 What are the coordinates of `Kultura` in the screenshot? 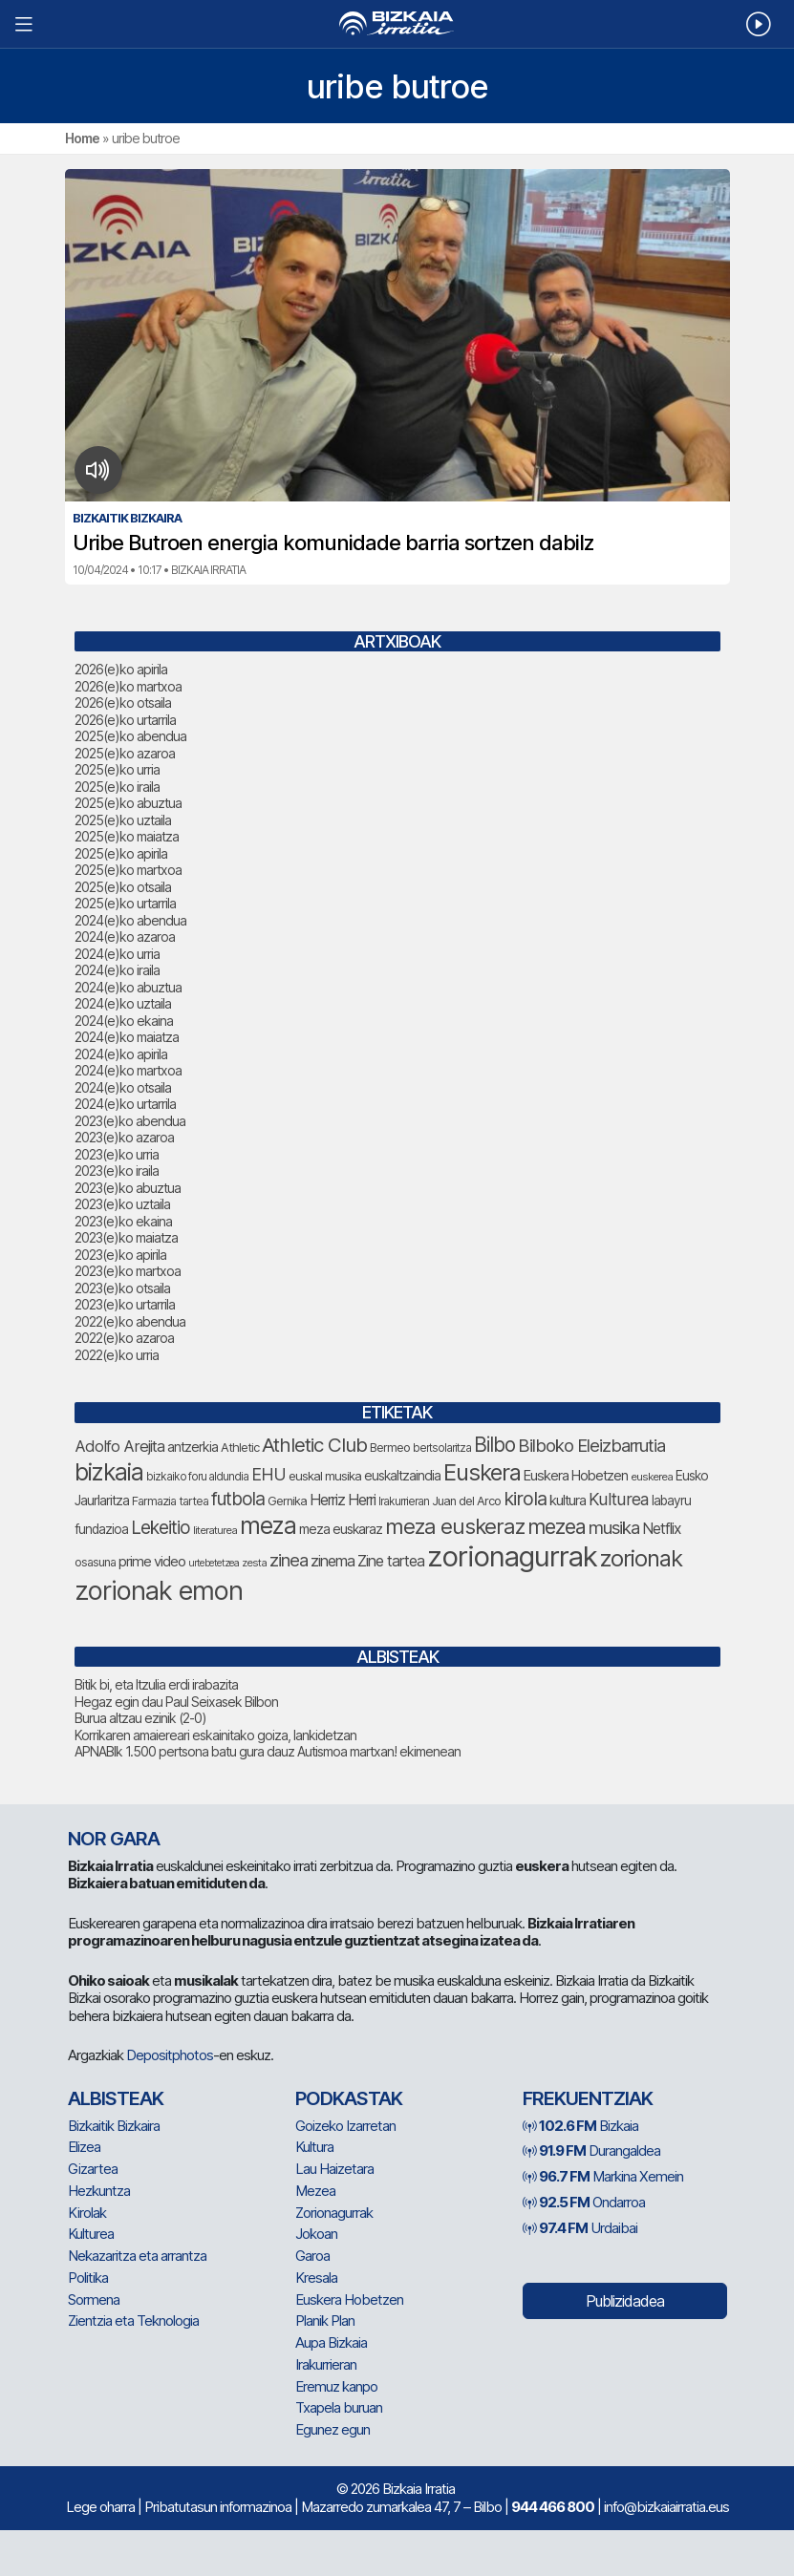 It's located at (314, 2147).